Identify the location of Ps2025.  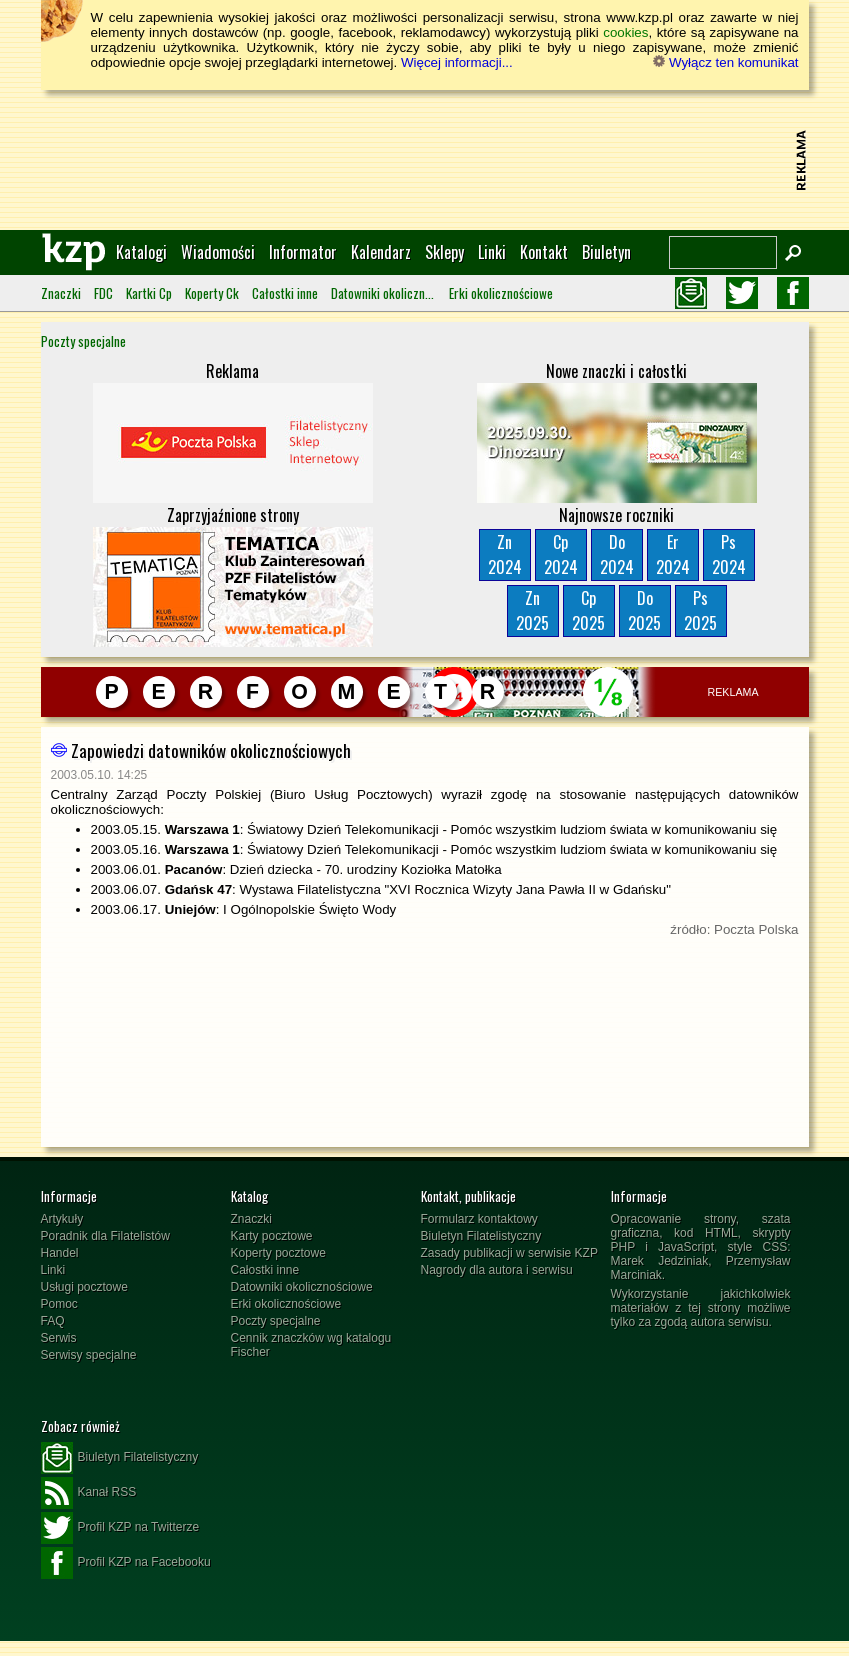
(700, 610).